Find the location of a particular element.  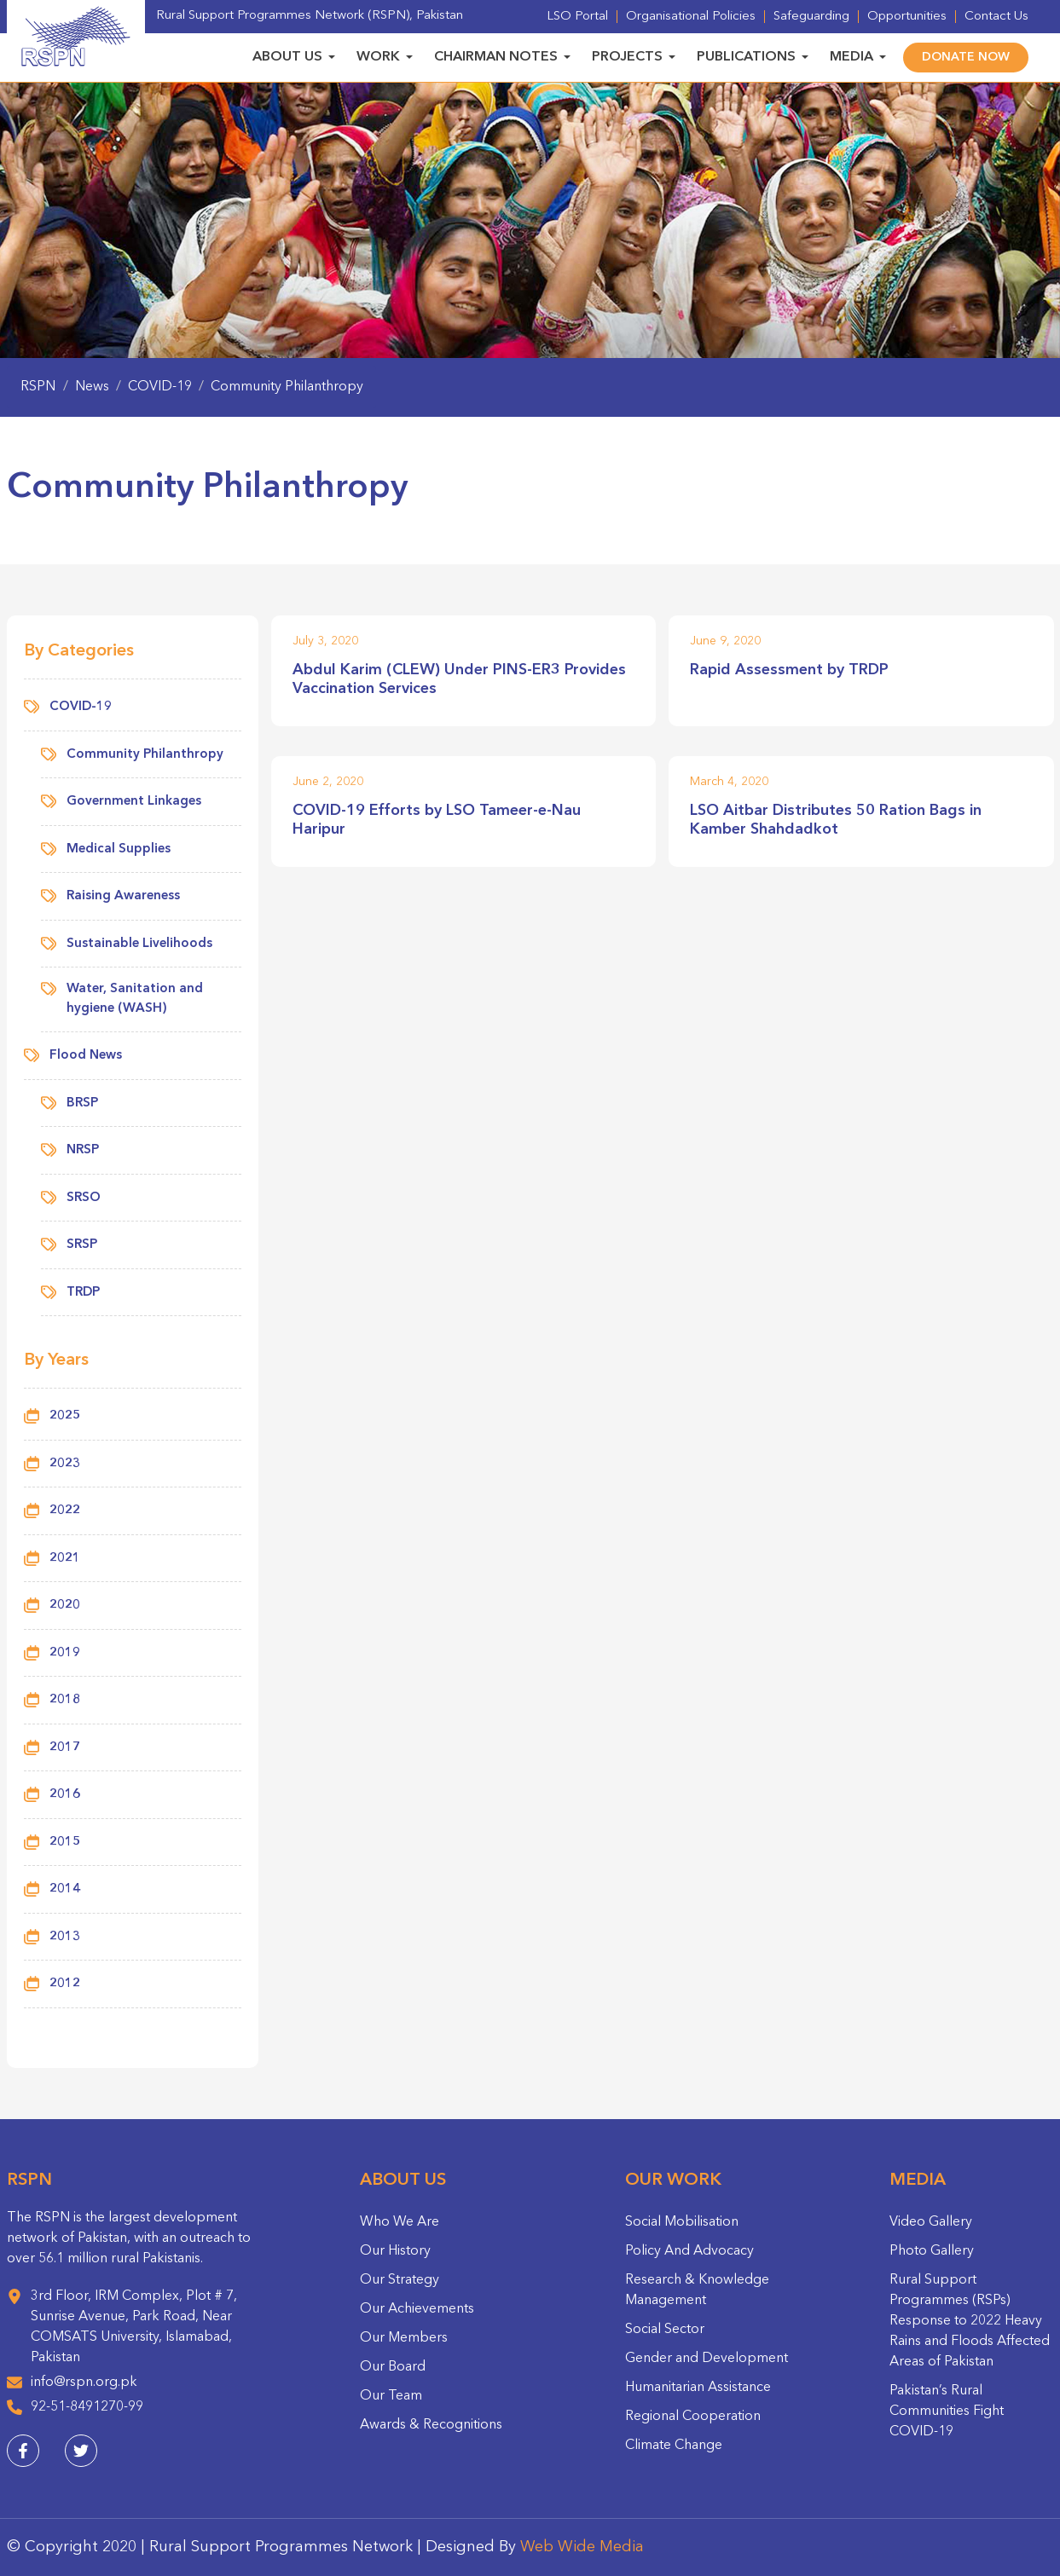

NRSP is located at coordinates (70, 1151).